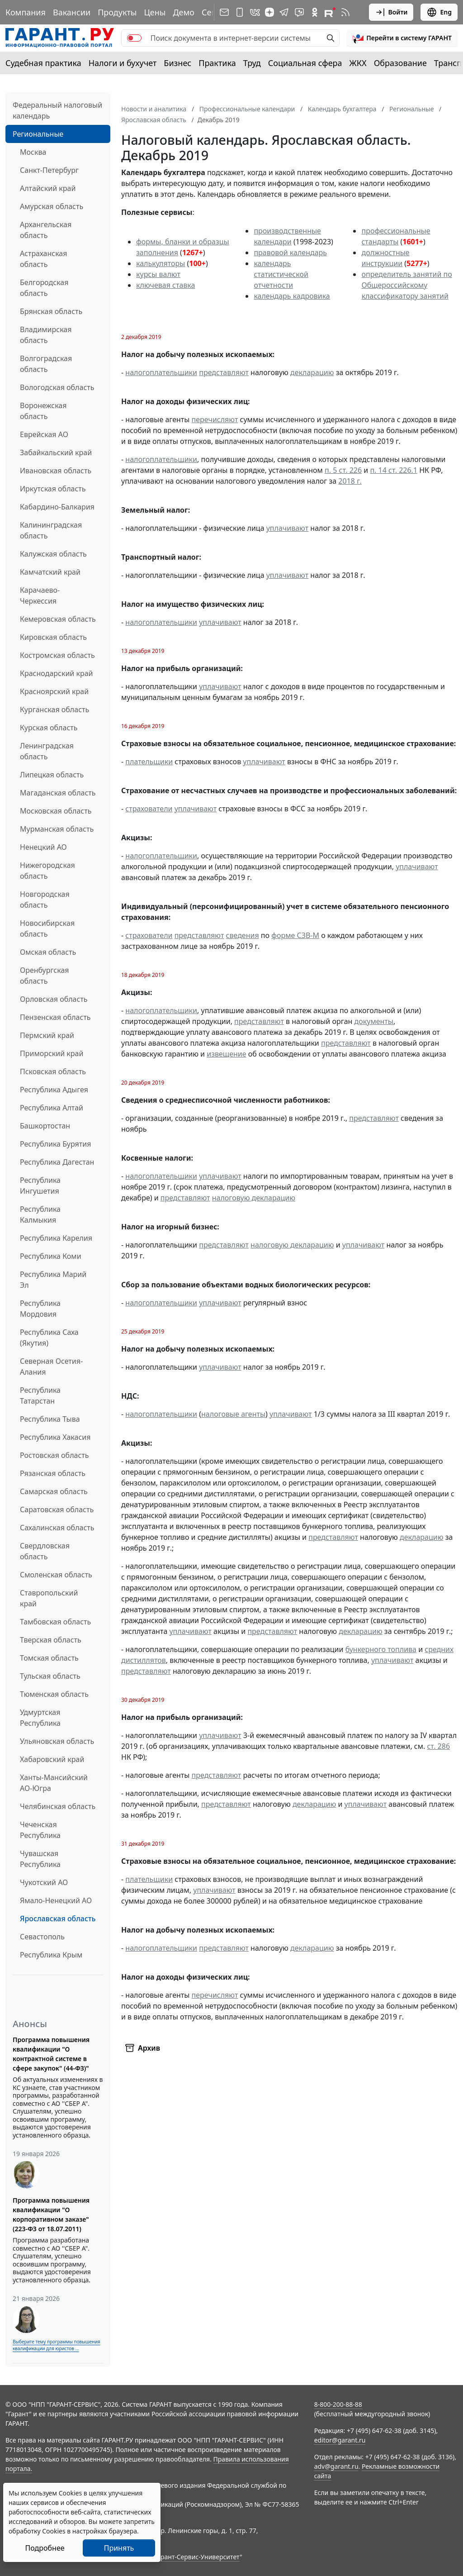 The height and width of the screenshot is (2576, 463). I want to click on уплачивают, so click(287, 528).